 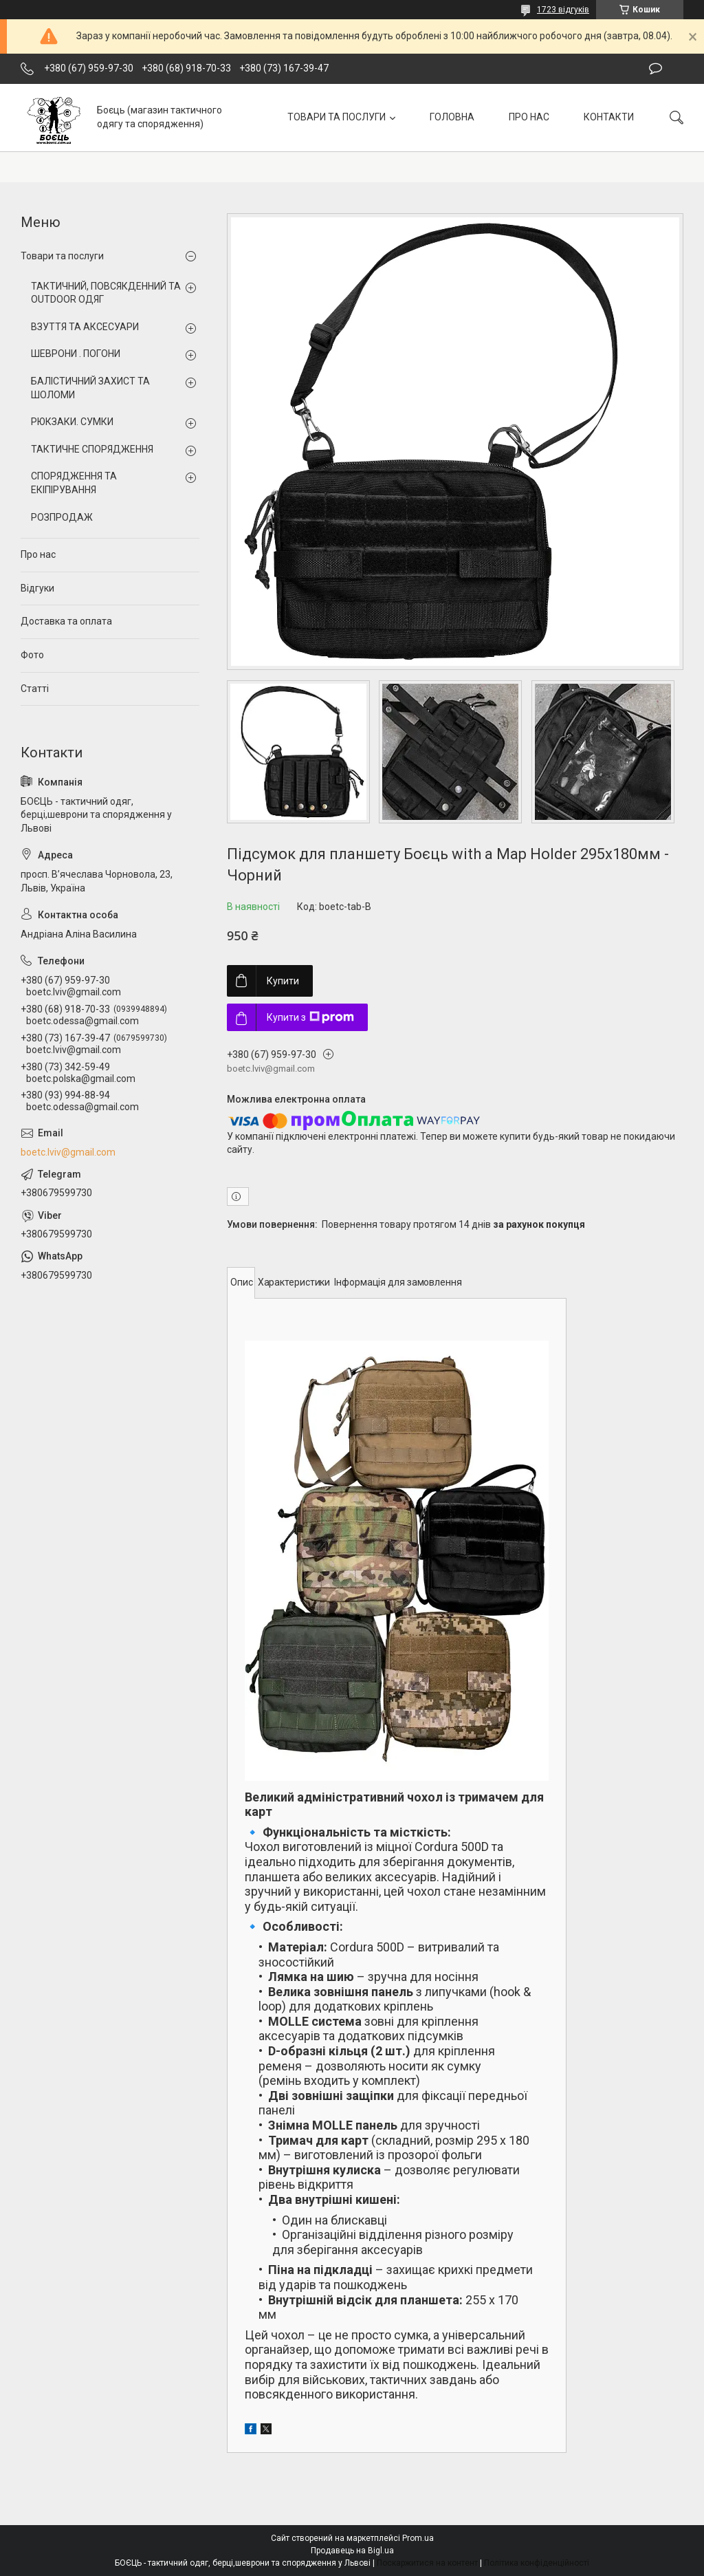 I want to click on ТАКТИЧНИЙ, ПОВСЯКДЕННИЙ ТА OUTDOOR ОДЯГ, so click(x=106, y=293).